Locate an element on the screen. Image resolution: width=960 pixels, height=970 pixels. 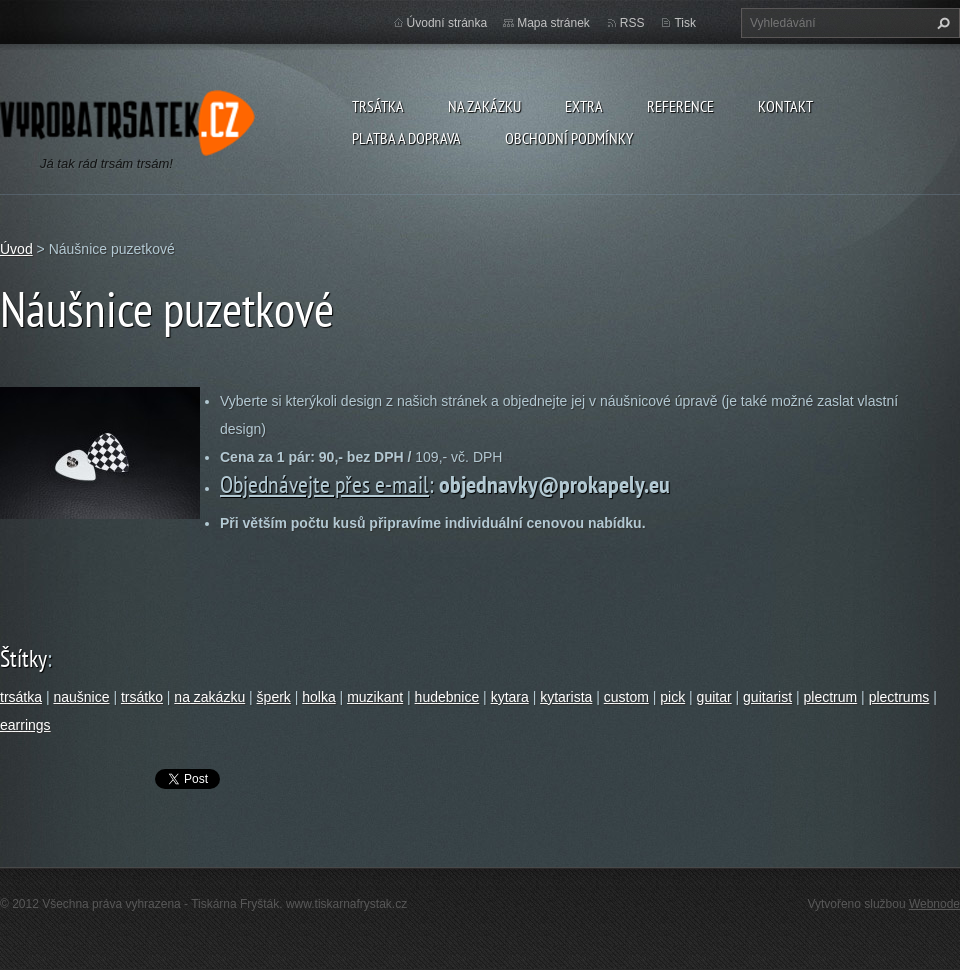
Hledat is located at coordinates (941, 23).